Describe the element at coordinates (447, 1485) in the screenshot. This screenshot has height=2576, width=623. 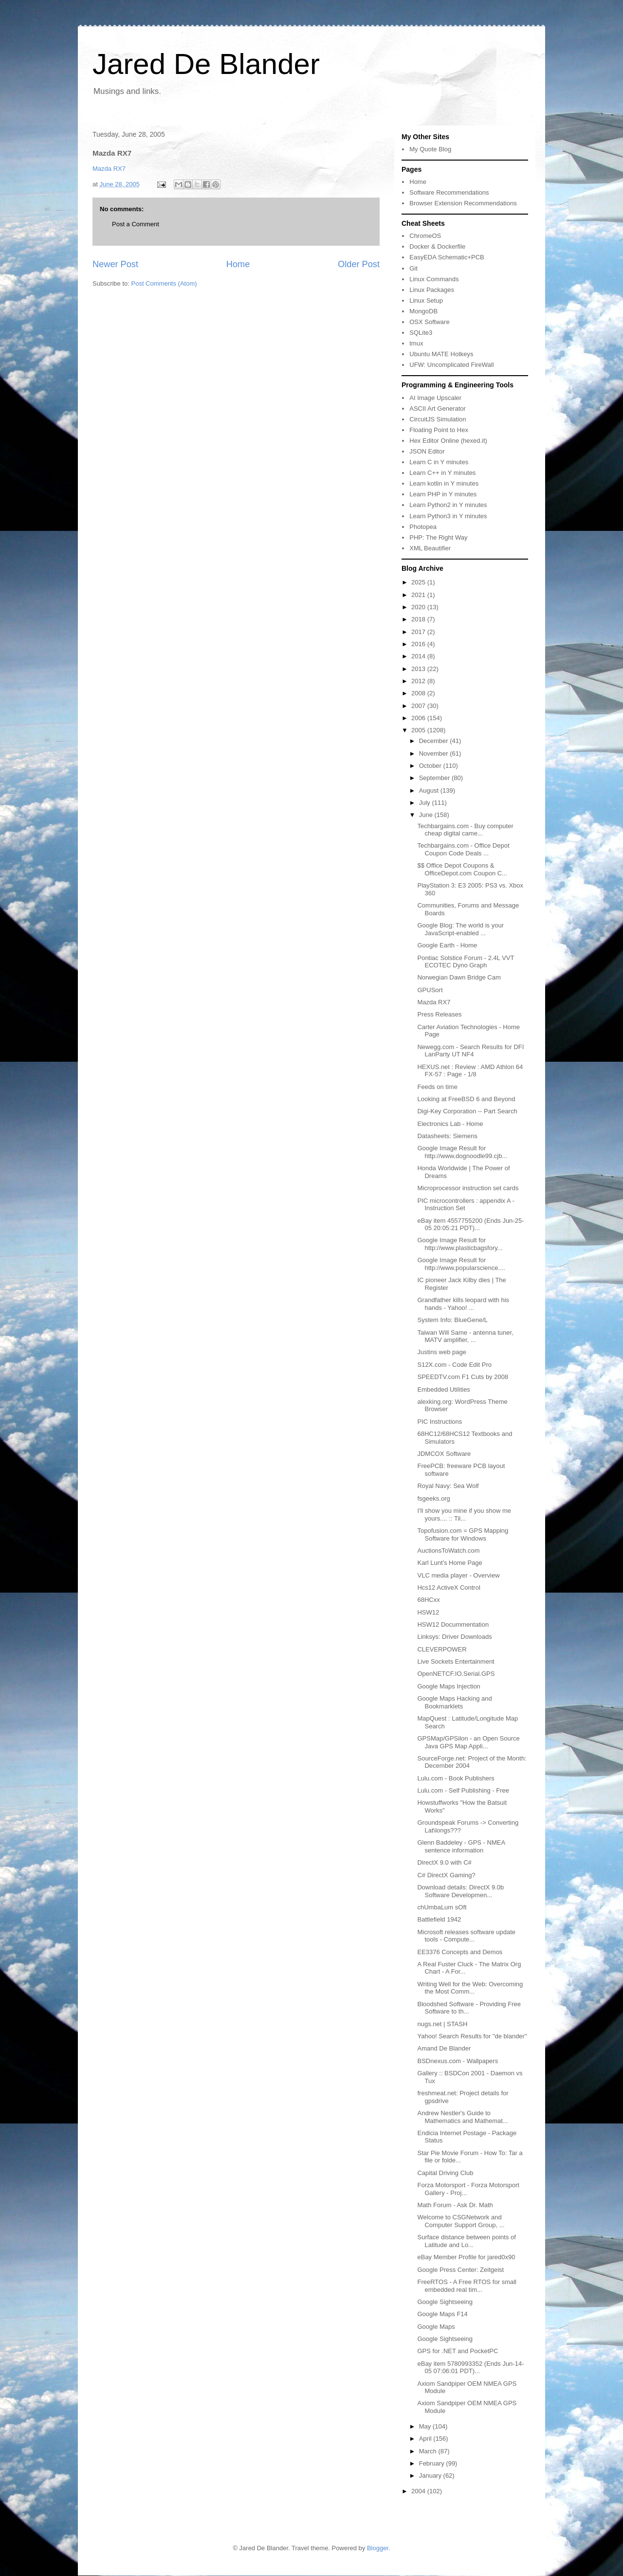
I see `Royal Navy: Sea Wolf` at that location.